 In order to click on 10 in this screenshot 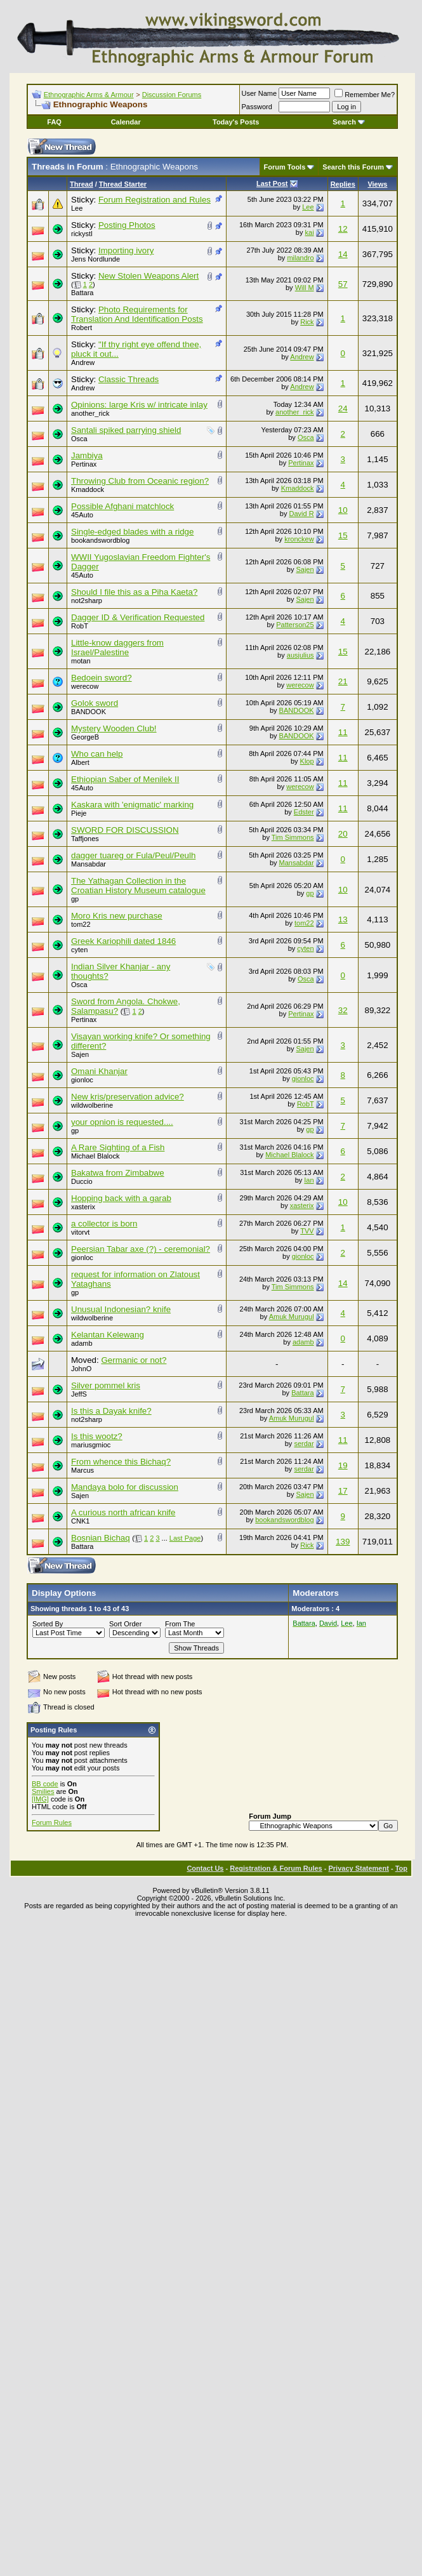, I will do `click(343, 510)`.